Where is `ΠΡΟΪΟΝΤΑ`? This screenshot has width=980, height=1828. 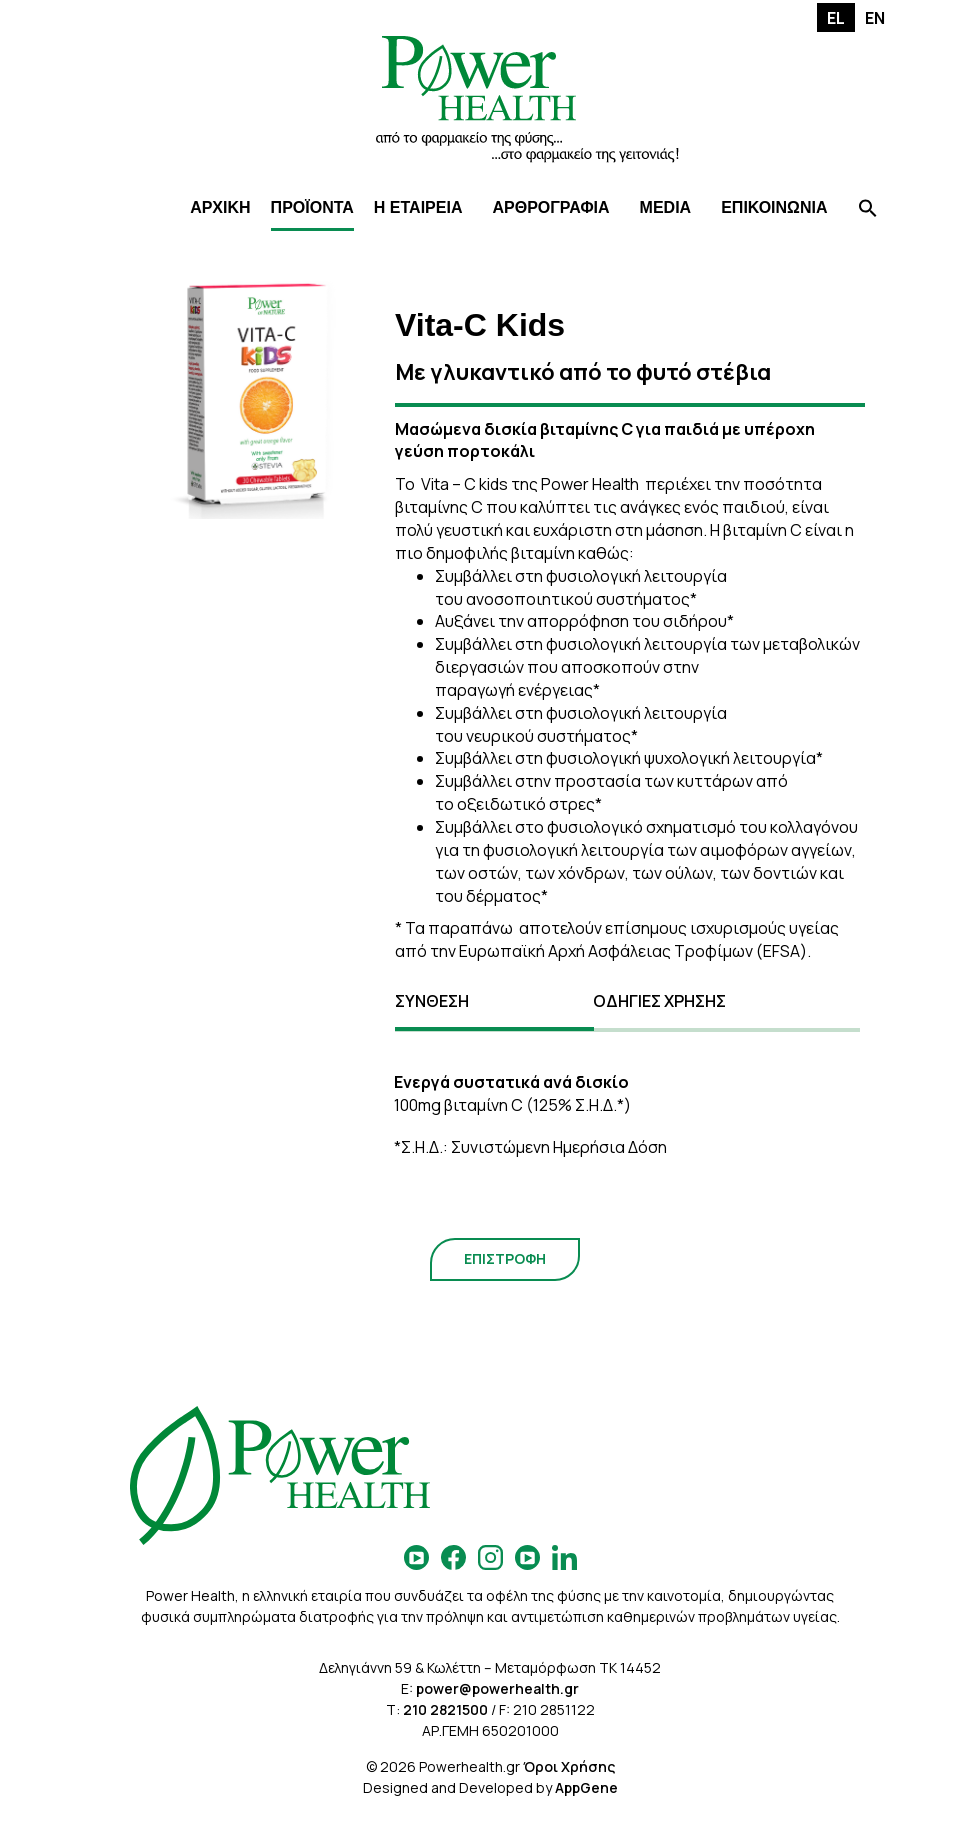 ΠΡΟΪΟΝΤΑ is located at coordinates (312, 207).